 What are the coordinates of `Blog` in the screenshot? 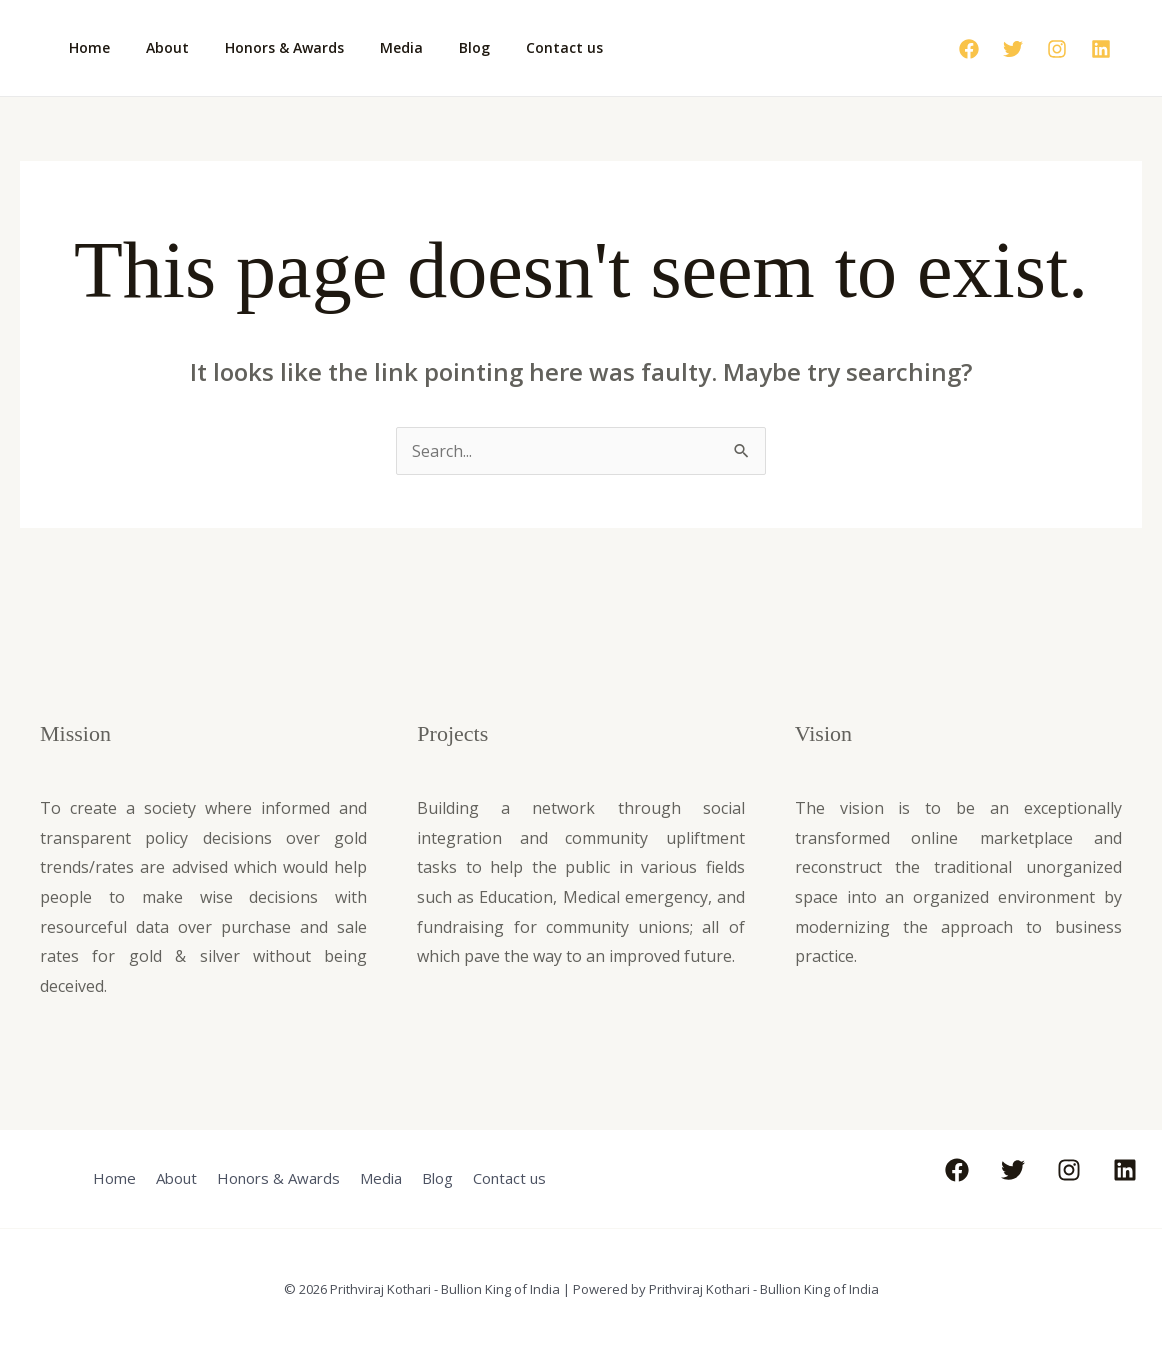 It's located at (438, 47).